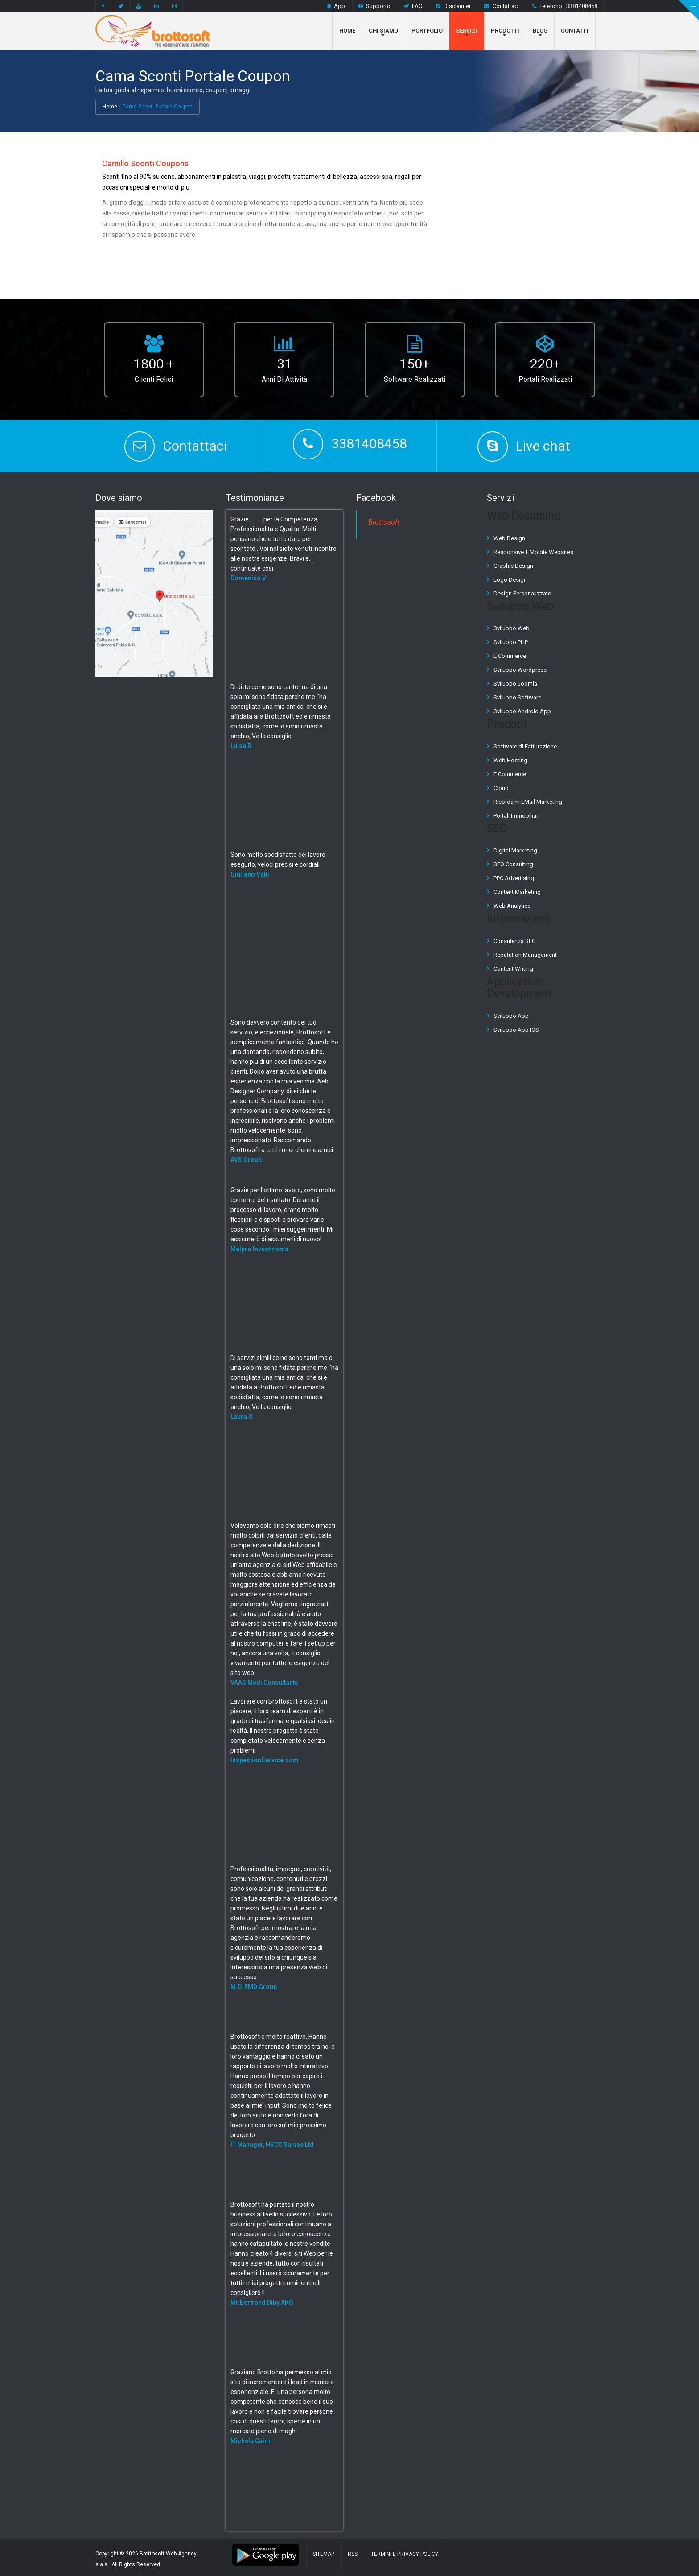  What do you see at coordinates (543, 446) in the screenshot?
I see `Live chat` at bounding box center [543, 446].